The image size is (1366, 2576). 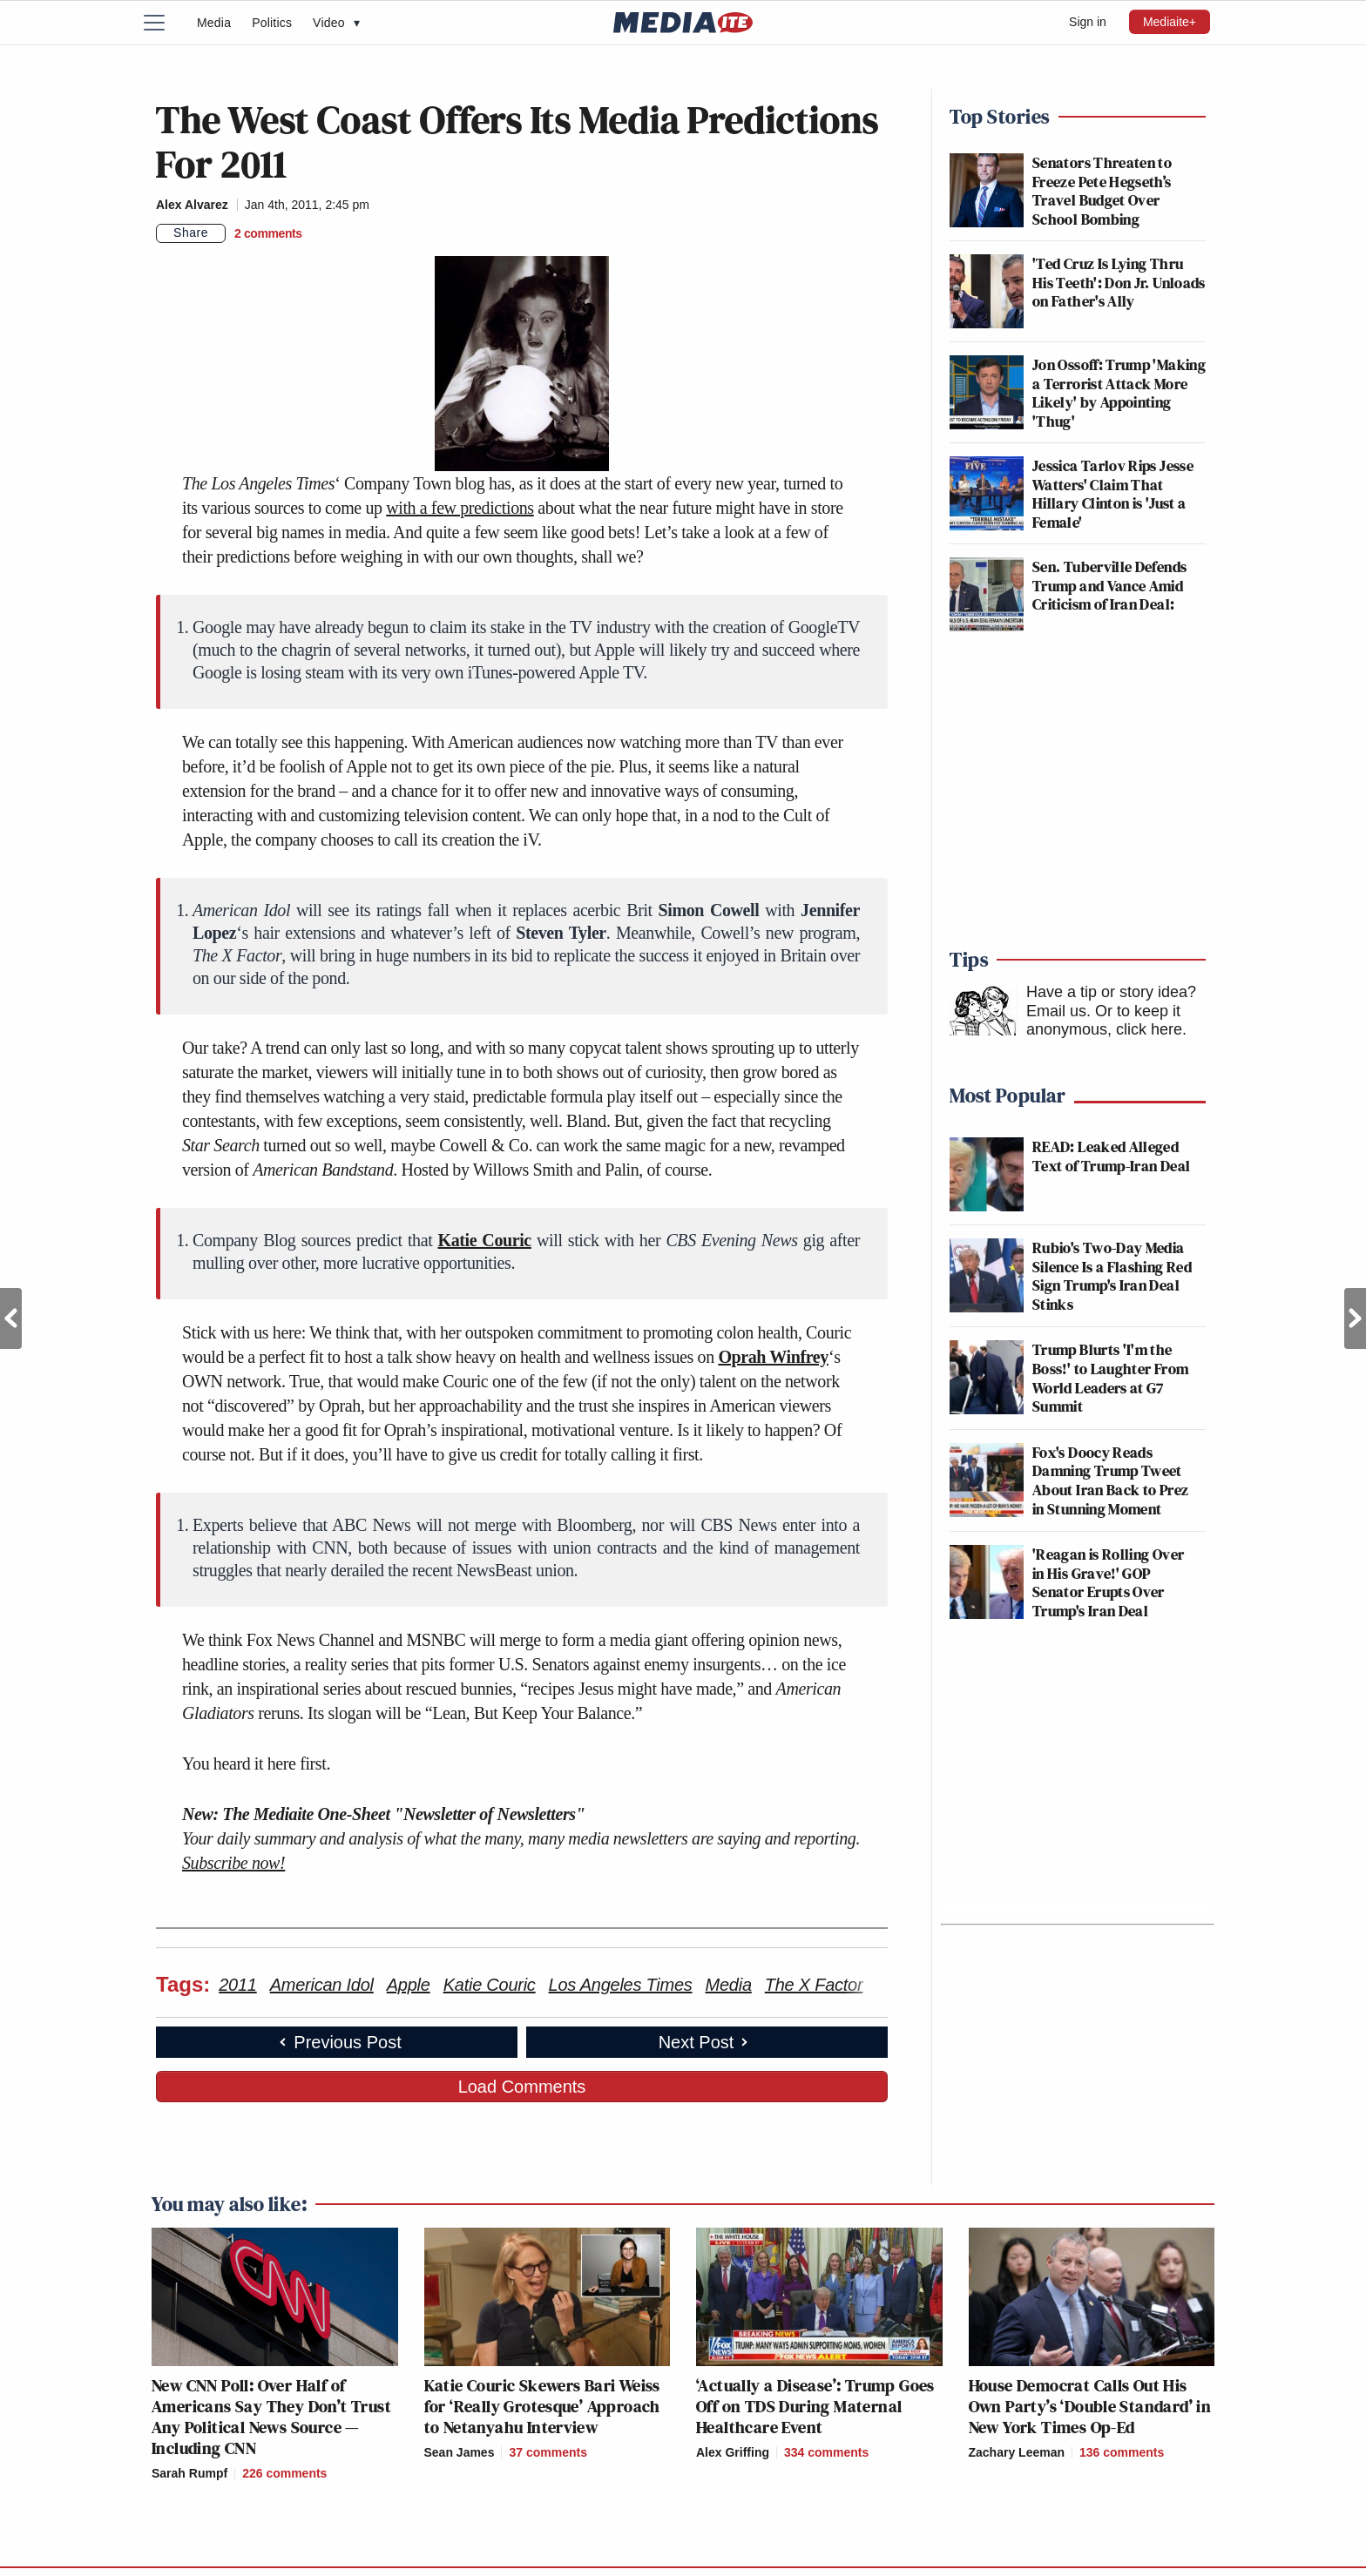 What do you see at coordinates (1112, 1276) in the screenshot?
I see `Rubio's Two-Day Media Silence Is a Flashing Red Sign Trump's Iran Deal Stinks` at bounding box center [1112, 1276].